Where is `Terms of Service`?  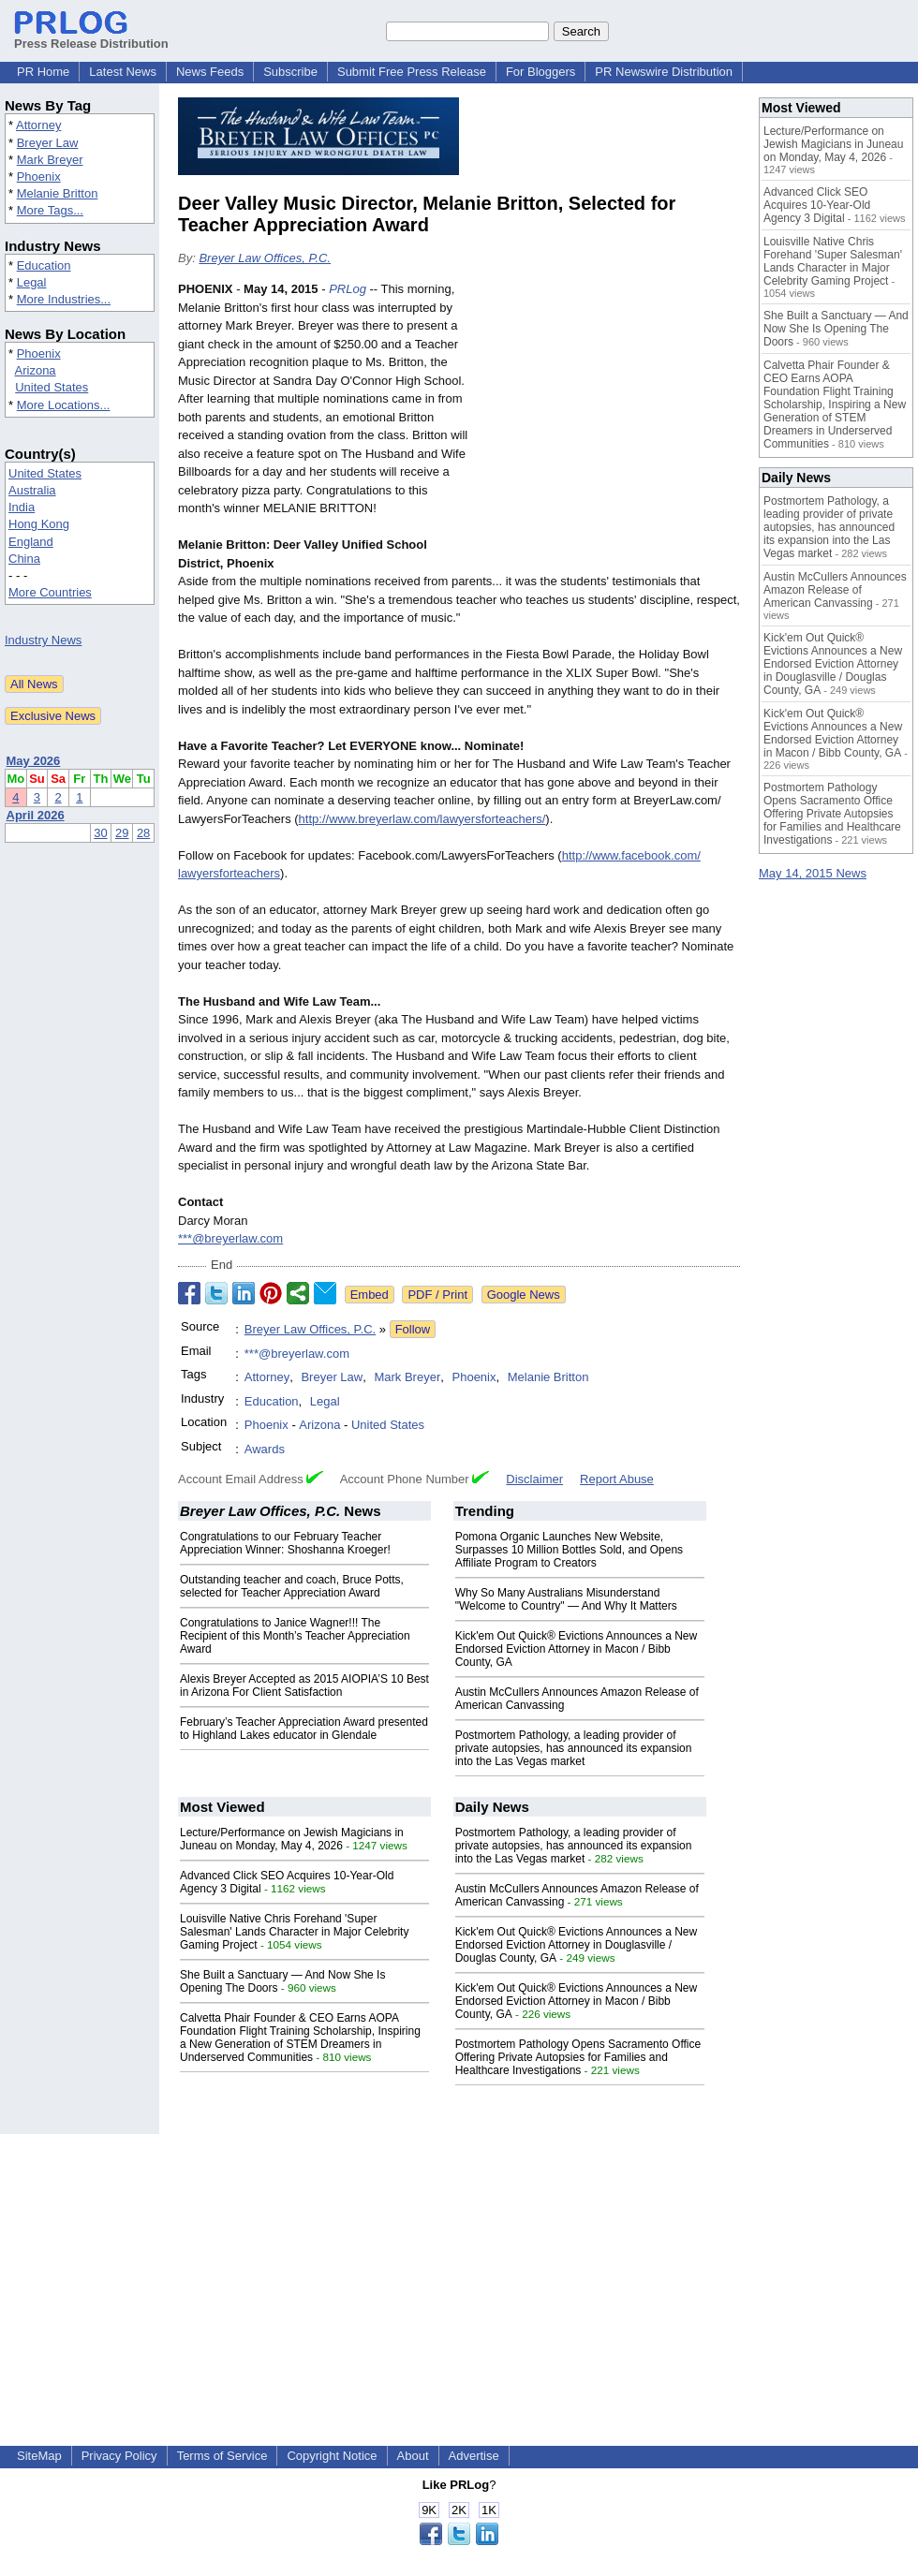 Terms of Service is located at coordinates (222, 2456).